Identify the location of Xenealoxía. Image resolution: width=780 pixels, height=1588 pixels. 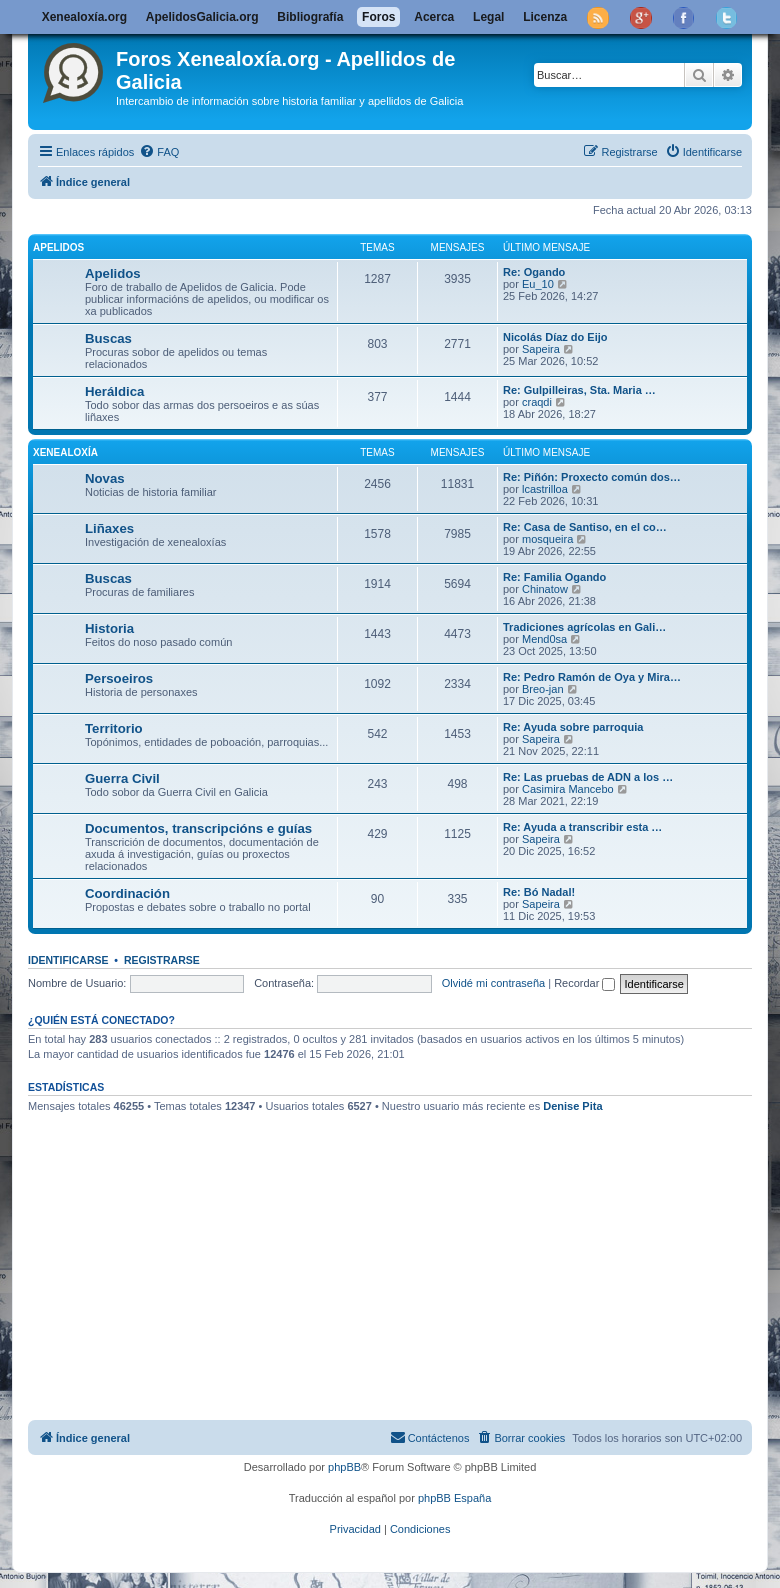
(65, 452).